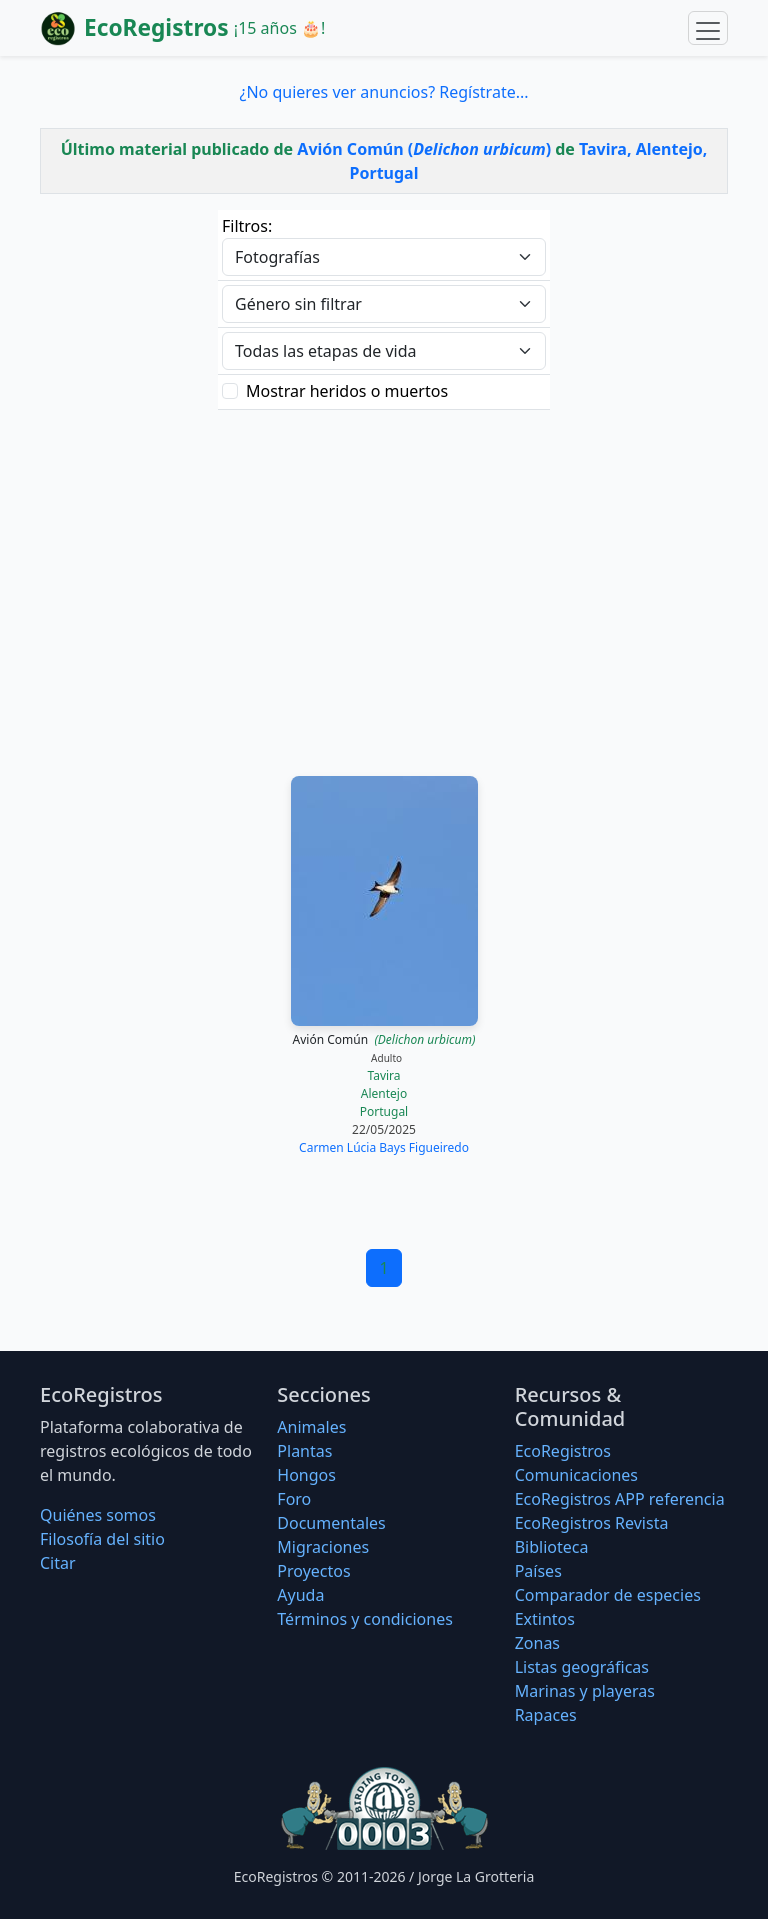 This screenshot has height=1919, width=768. What do you see at coordinates (537, 1643) in the screenshot?
I see `Zonas` at bounding box center [537, 1643].